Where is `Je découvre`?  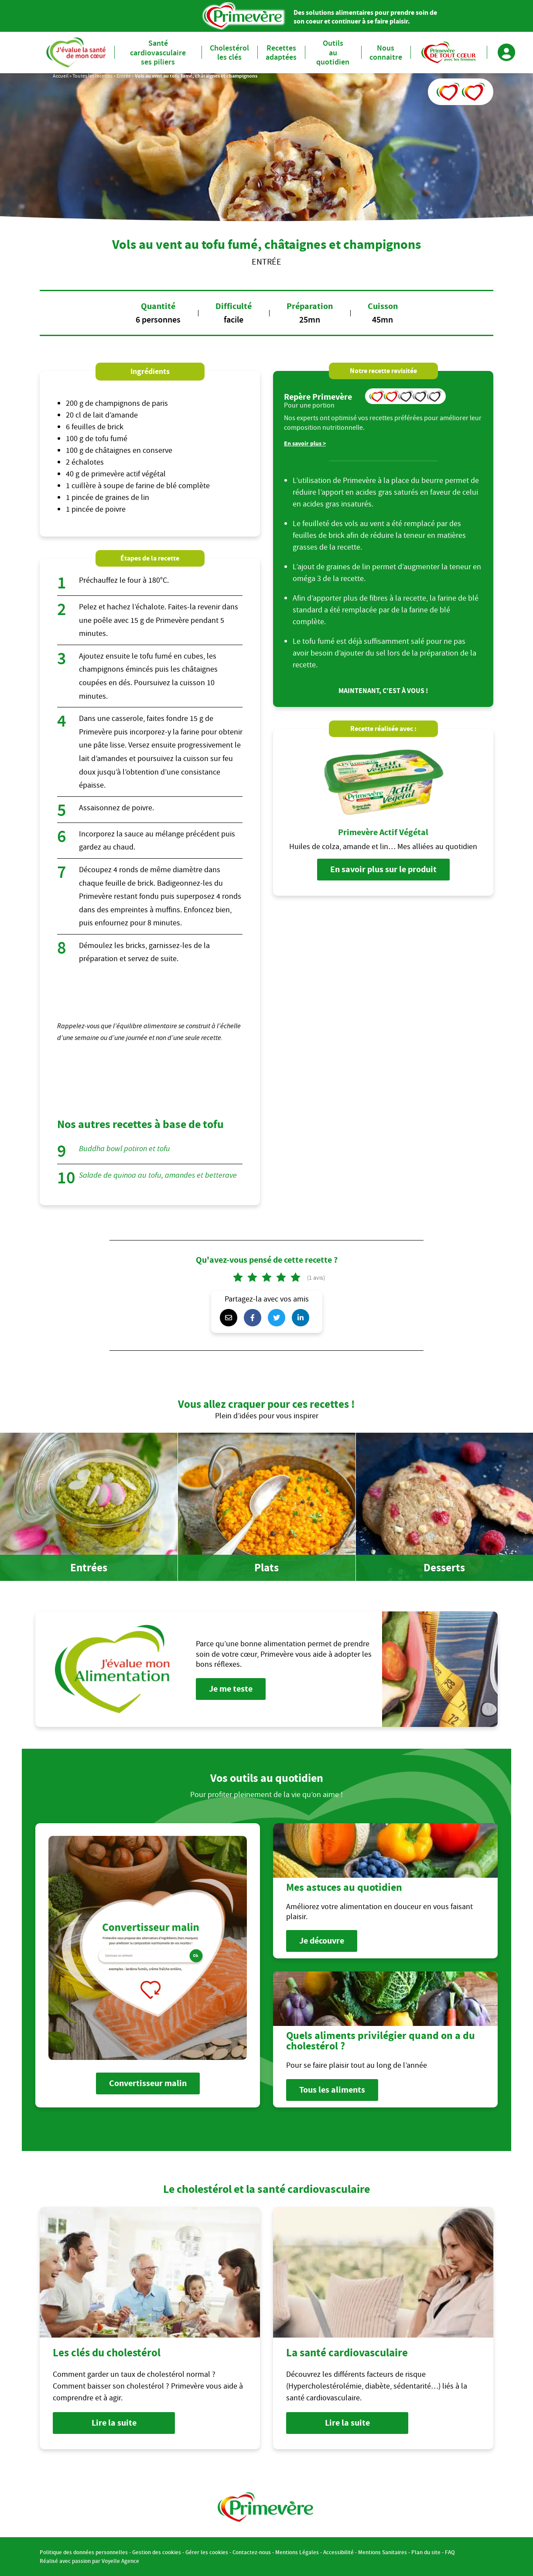
Je découvre is located at coordinates (321, 1941).